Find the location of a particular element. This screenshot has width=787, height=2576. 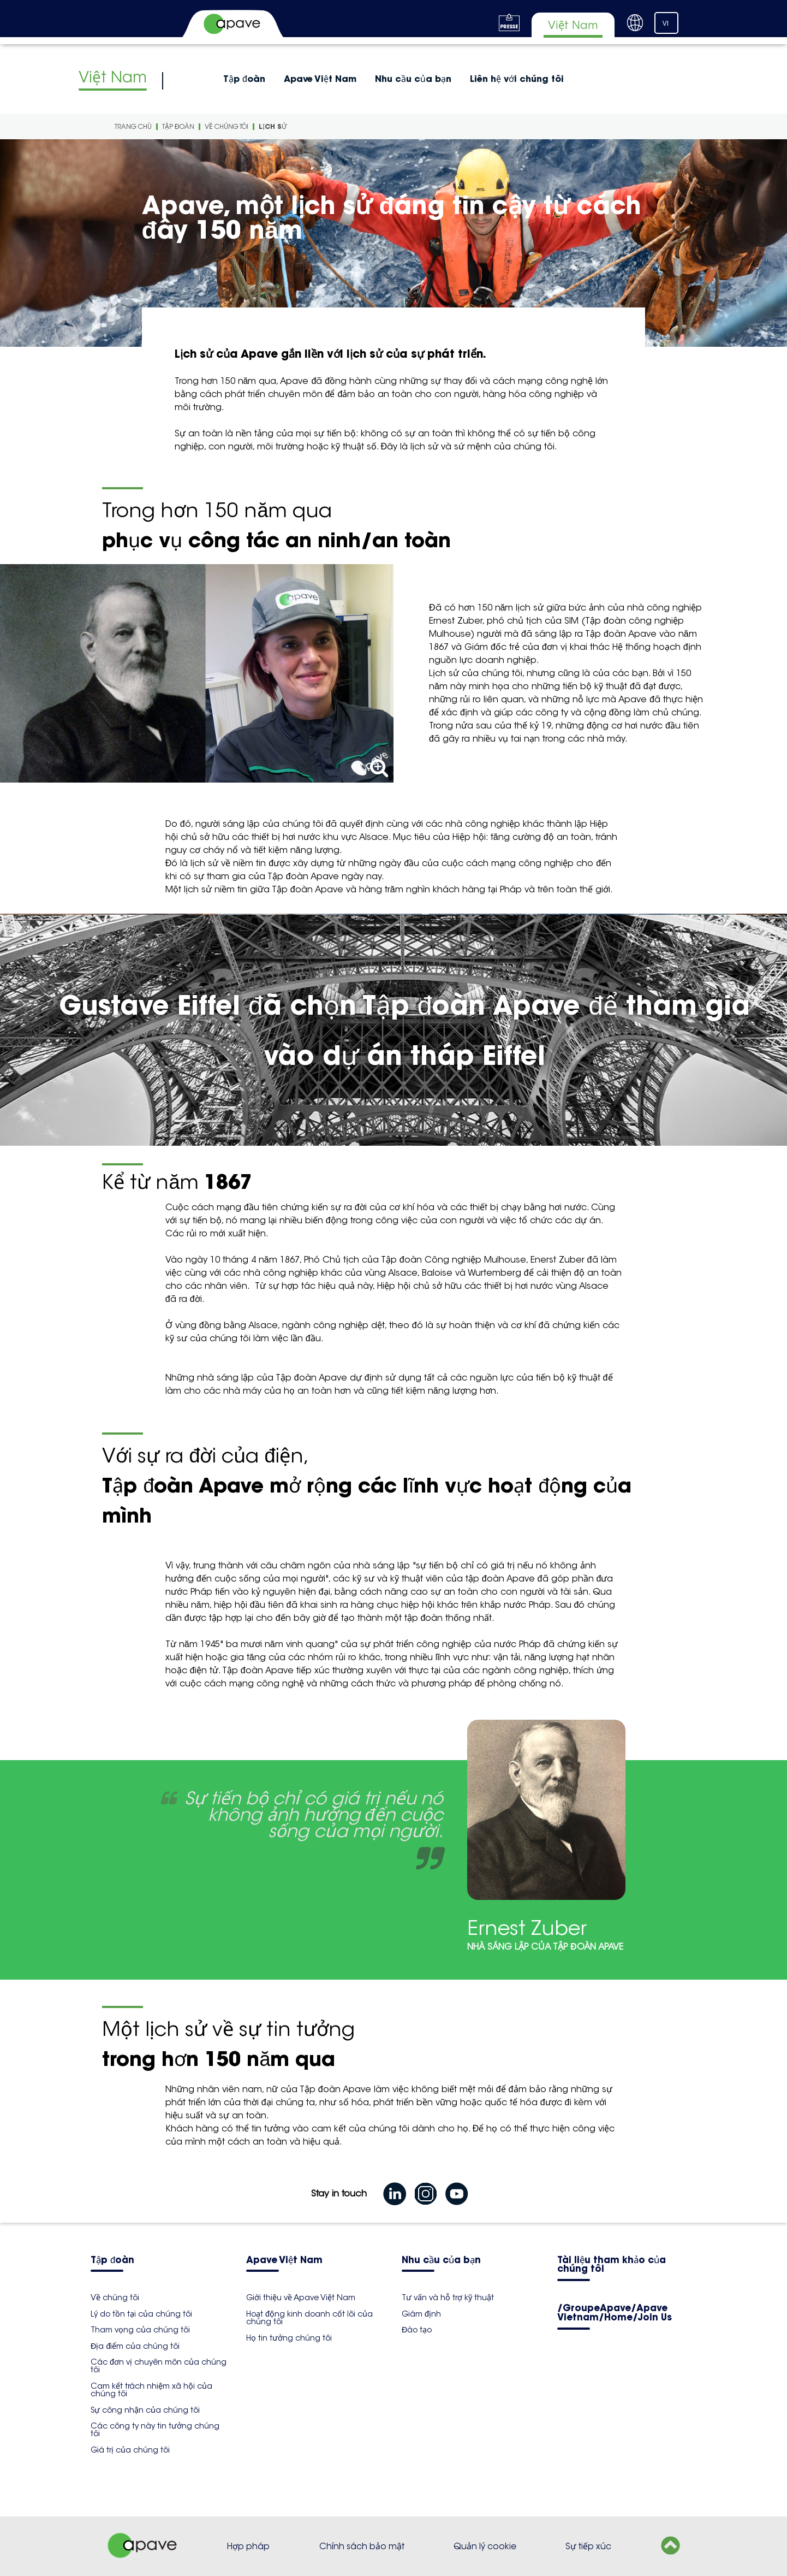

Tập đoàn is located at coordinates (244, 78).